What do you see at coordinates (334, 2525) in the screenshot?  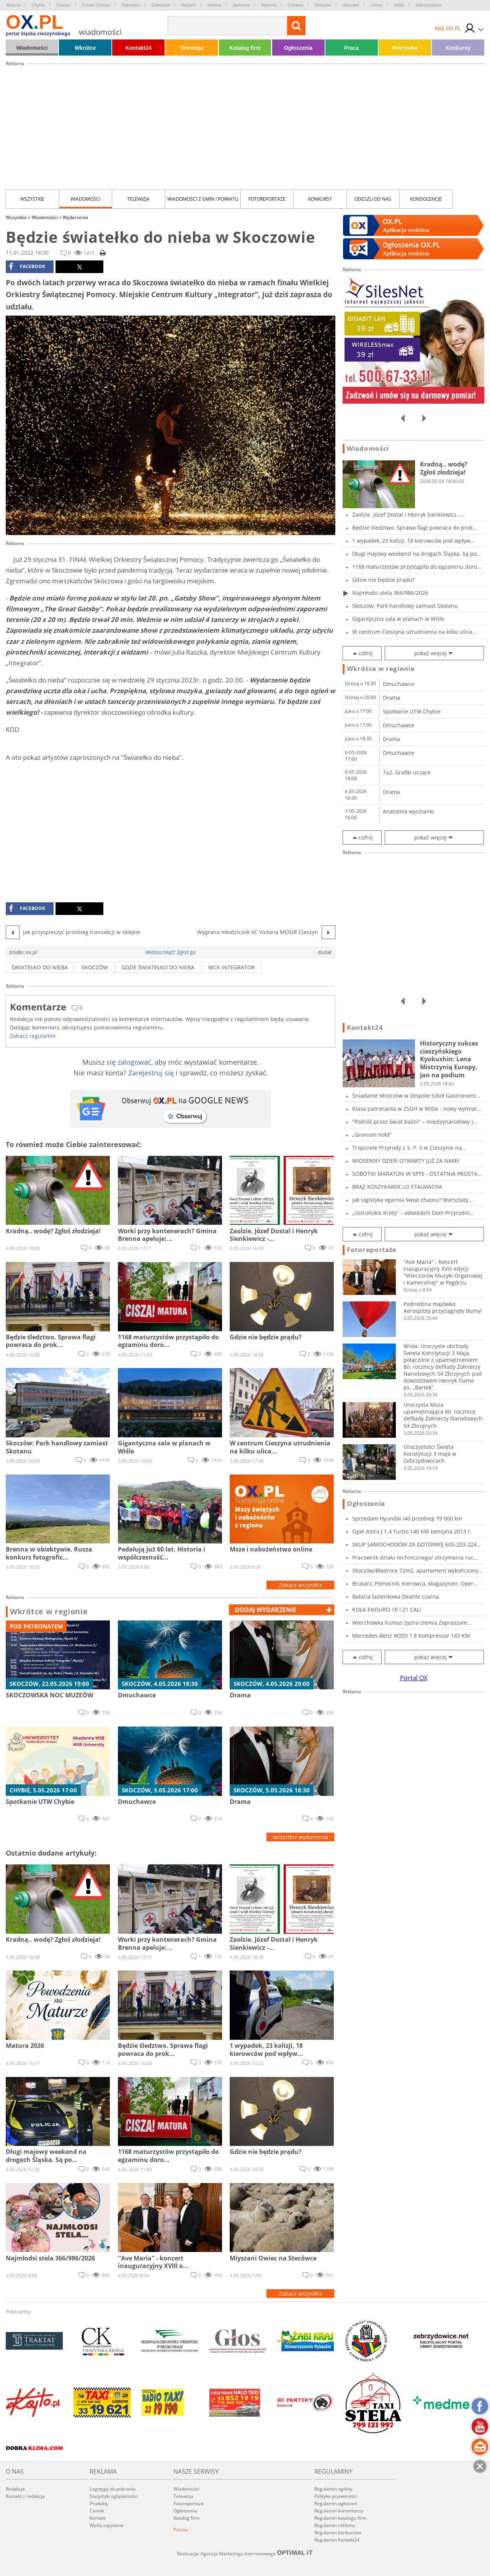 I see `Regulamin reklamy` at bounding box center [334, 2525].